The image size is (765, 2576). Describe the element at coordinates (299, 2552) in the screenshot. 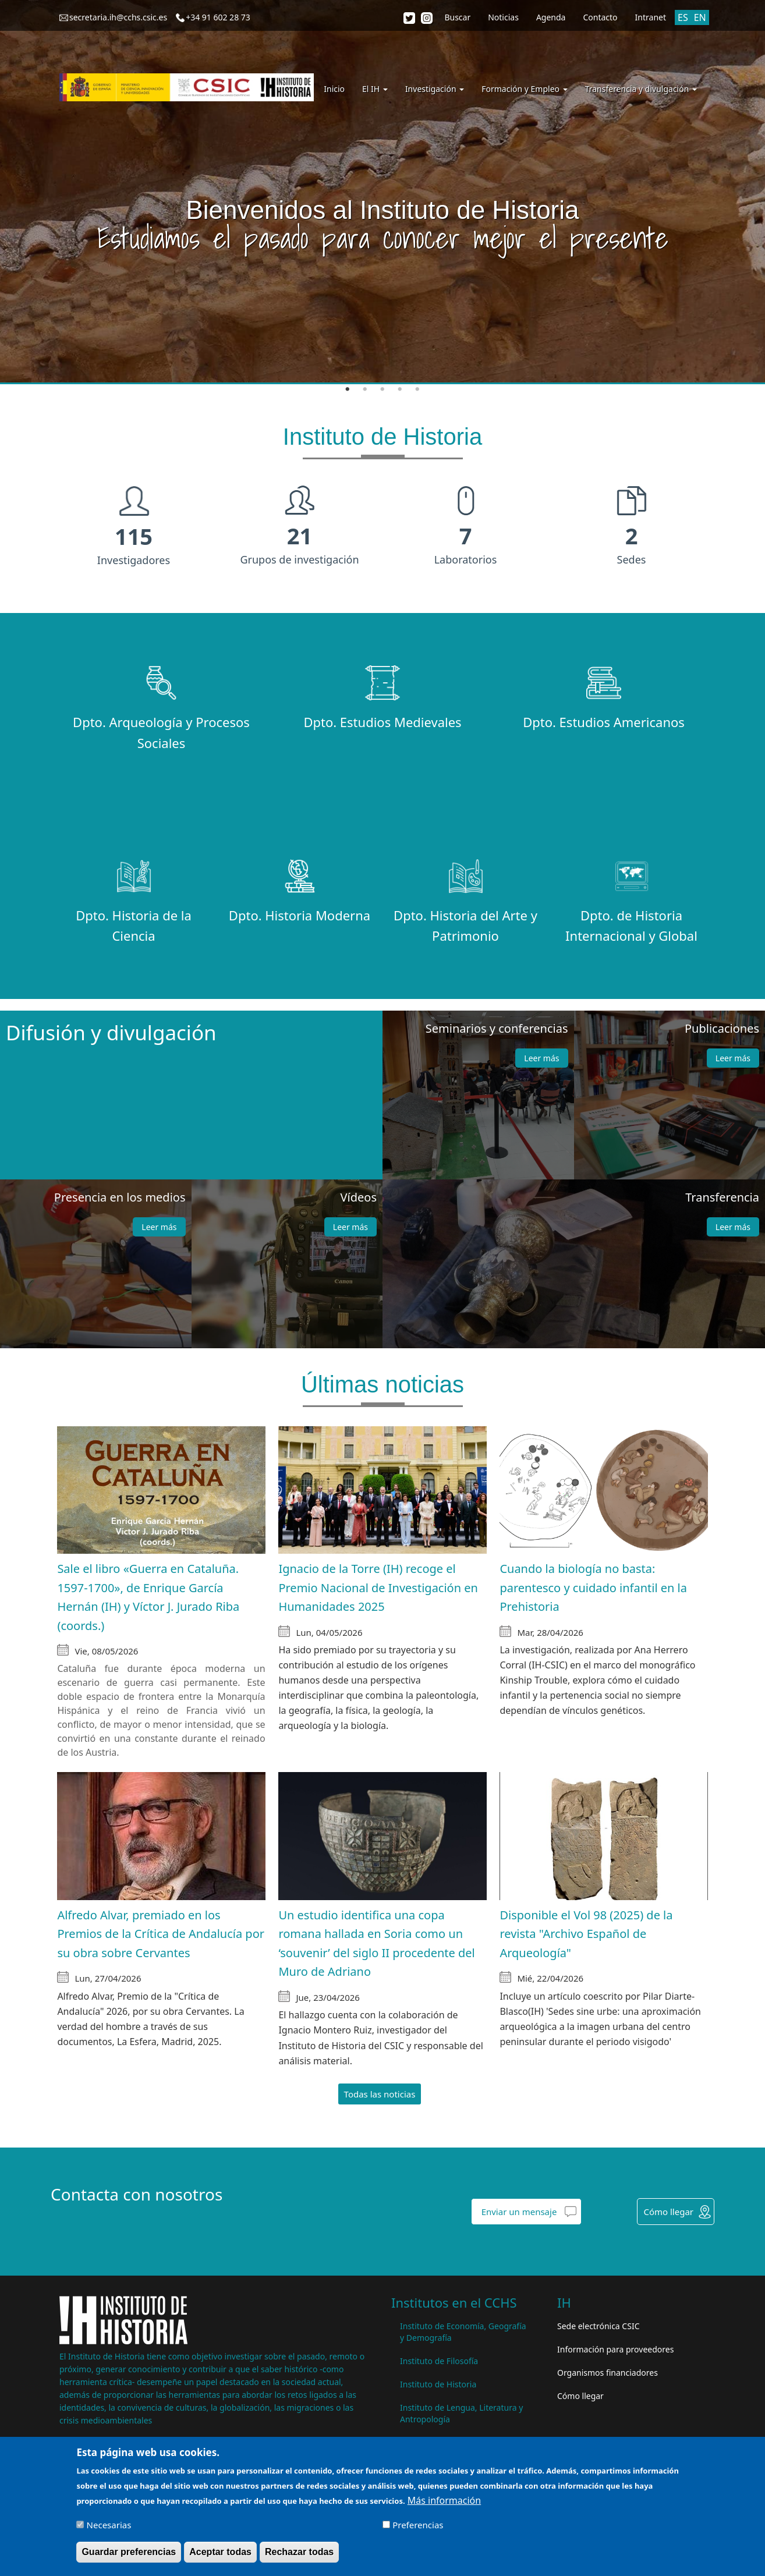

I see `Rechazar todas` at that location.